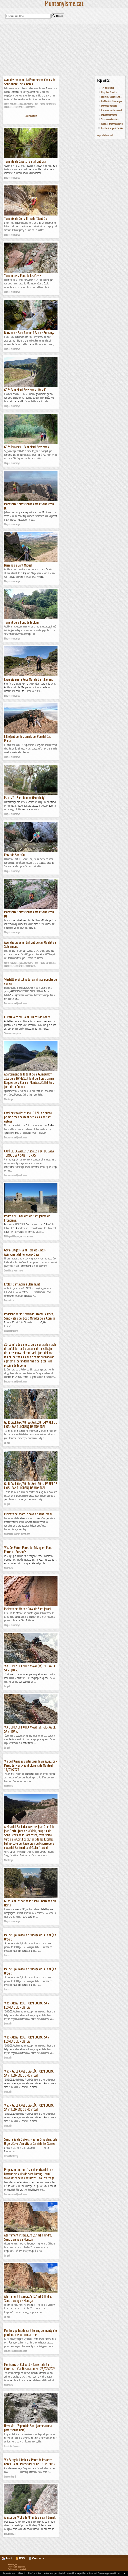  I want to click on Torrents de Coma Ermada i Sant Ou, so click(25, 218).